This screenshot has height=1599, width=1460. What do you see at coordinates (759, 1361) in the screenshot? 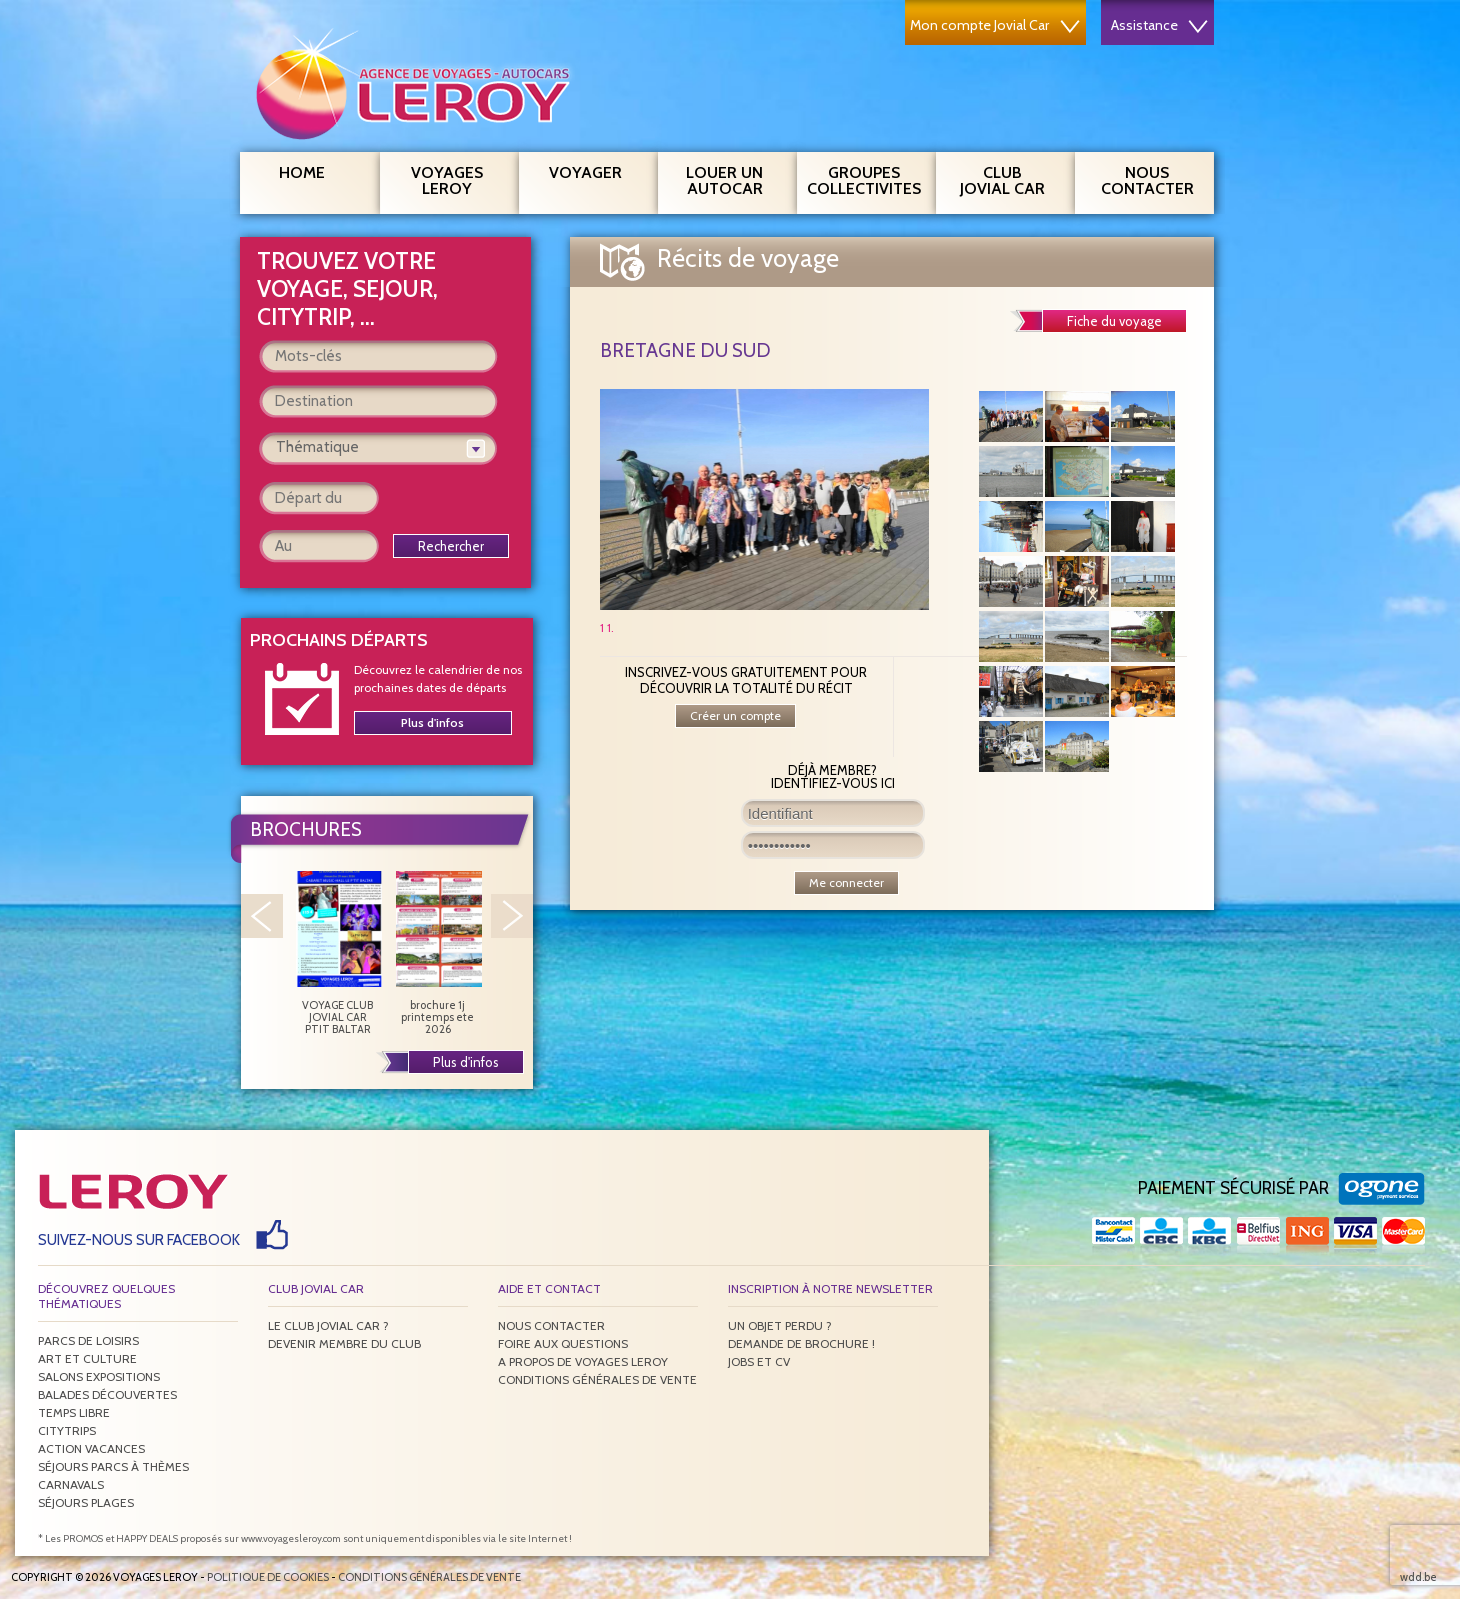
I see `Jobs et CV` at bounding box center [759, 1361].